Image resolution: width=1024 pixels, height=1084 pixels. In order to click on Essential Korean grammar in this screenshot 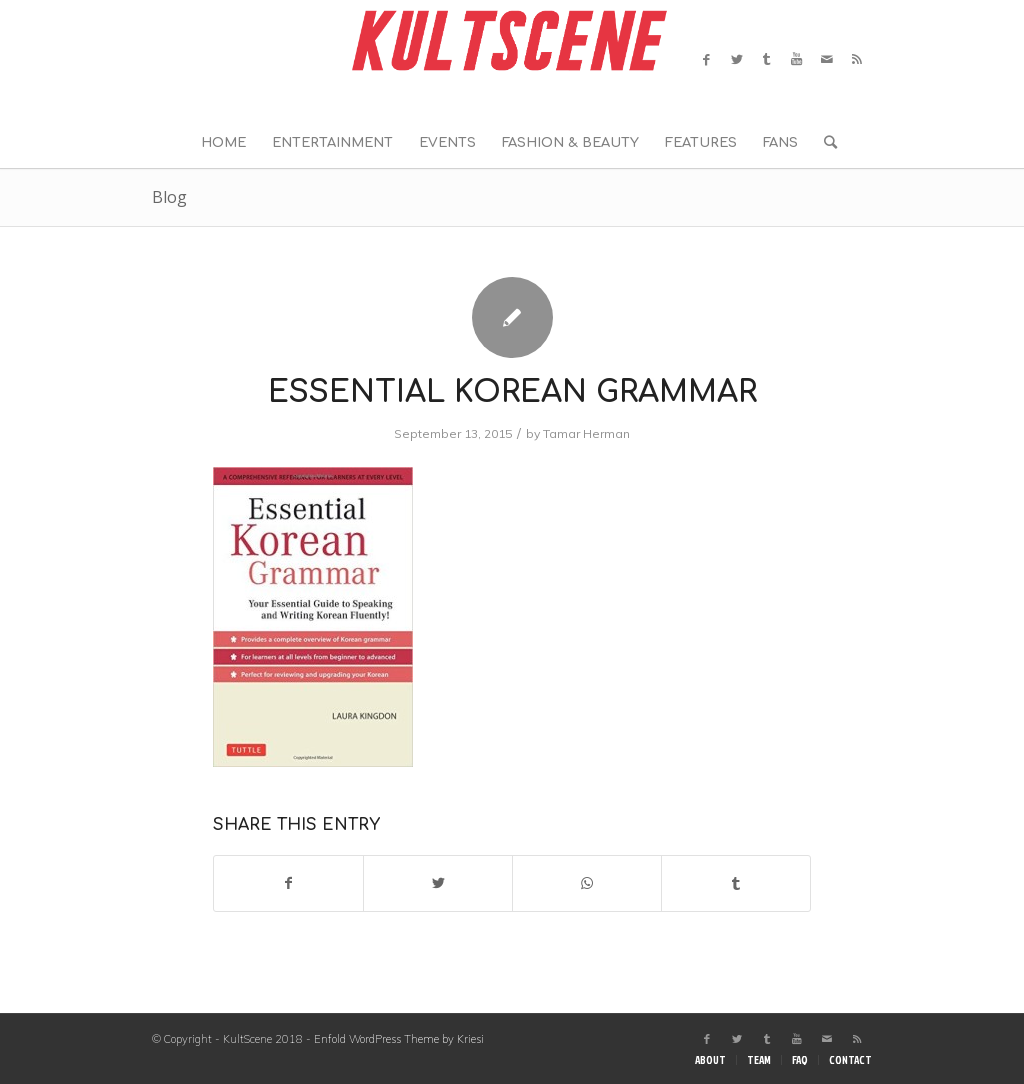, I will do `click(512, 392)`.